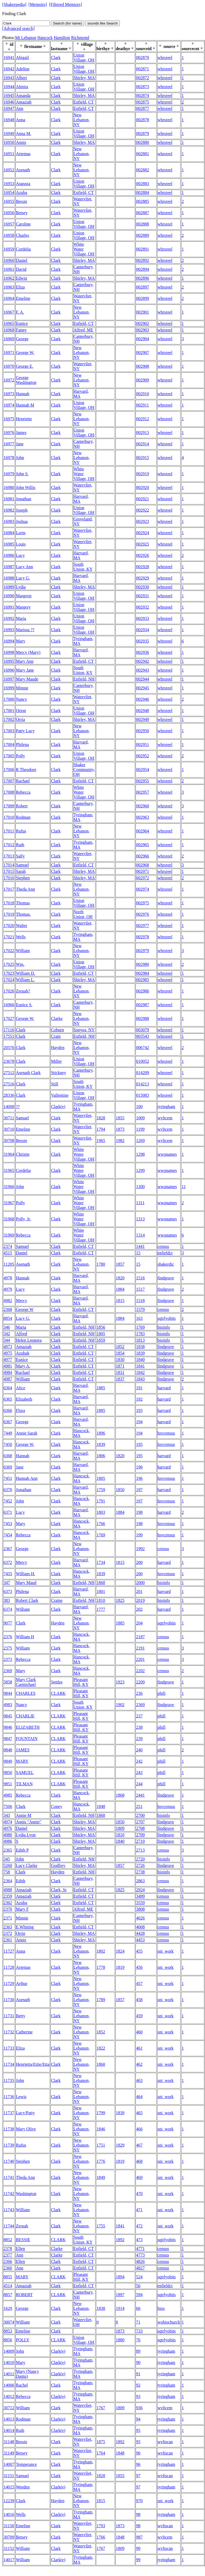 Image resolution: width=205 pixels, height=2576 pixels. I want to click on 17000, so click(9, 699).